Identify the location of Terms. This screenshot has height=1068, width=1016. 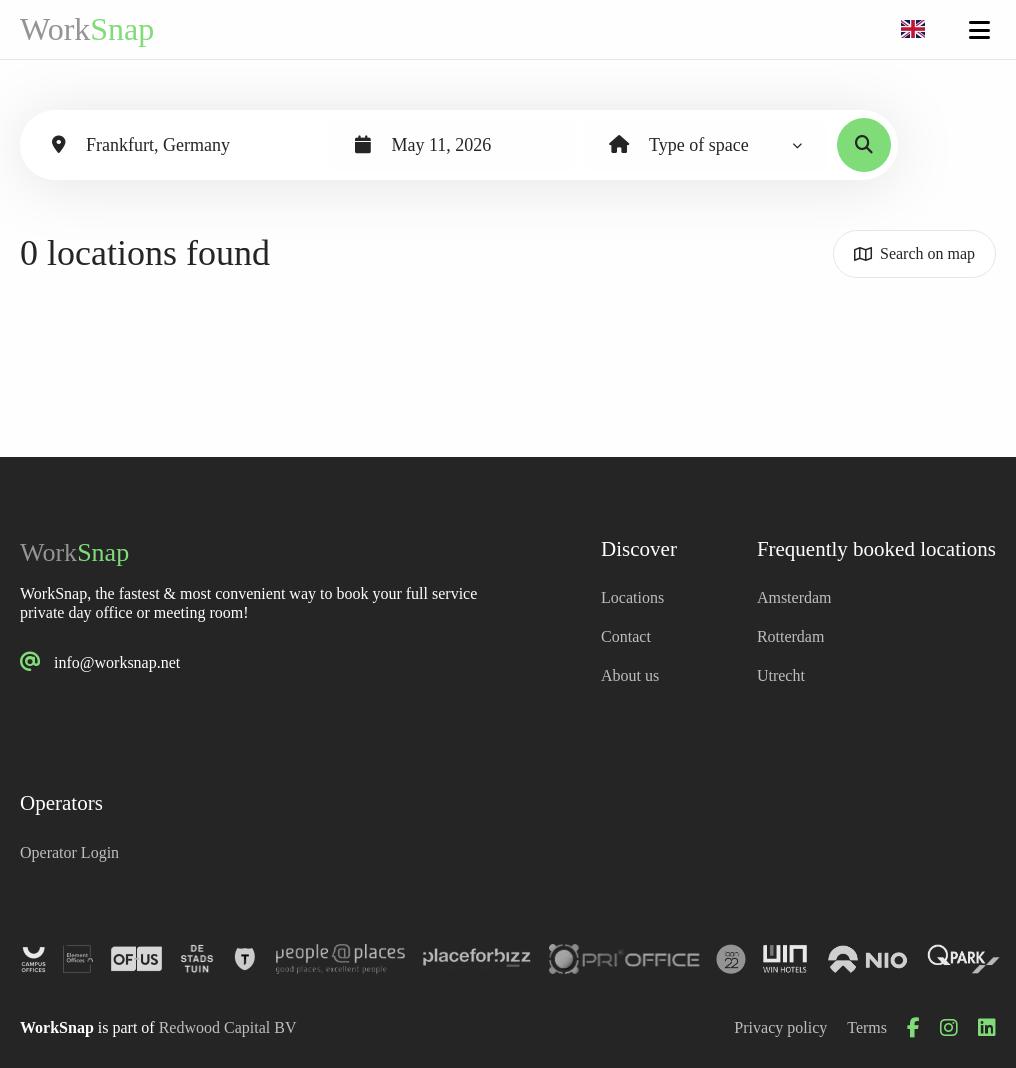
(867, 1027).